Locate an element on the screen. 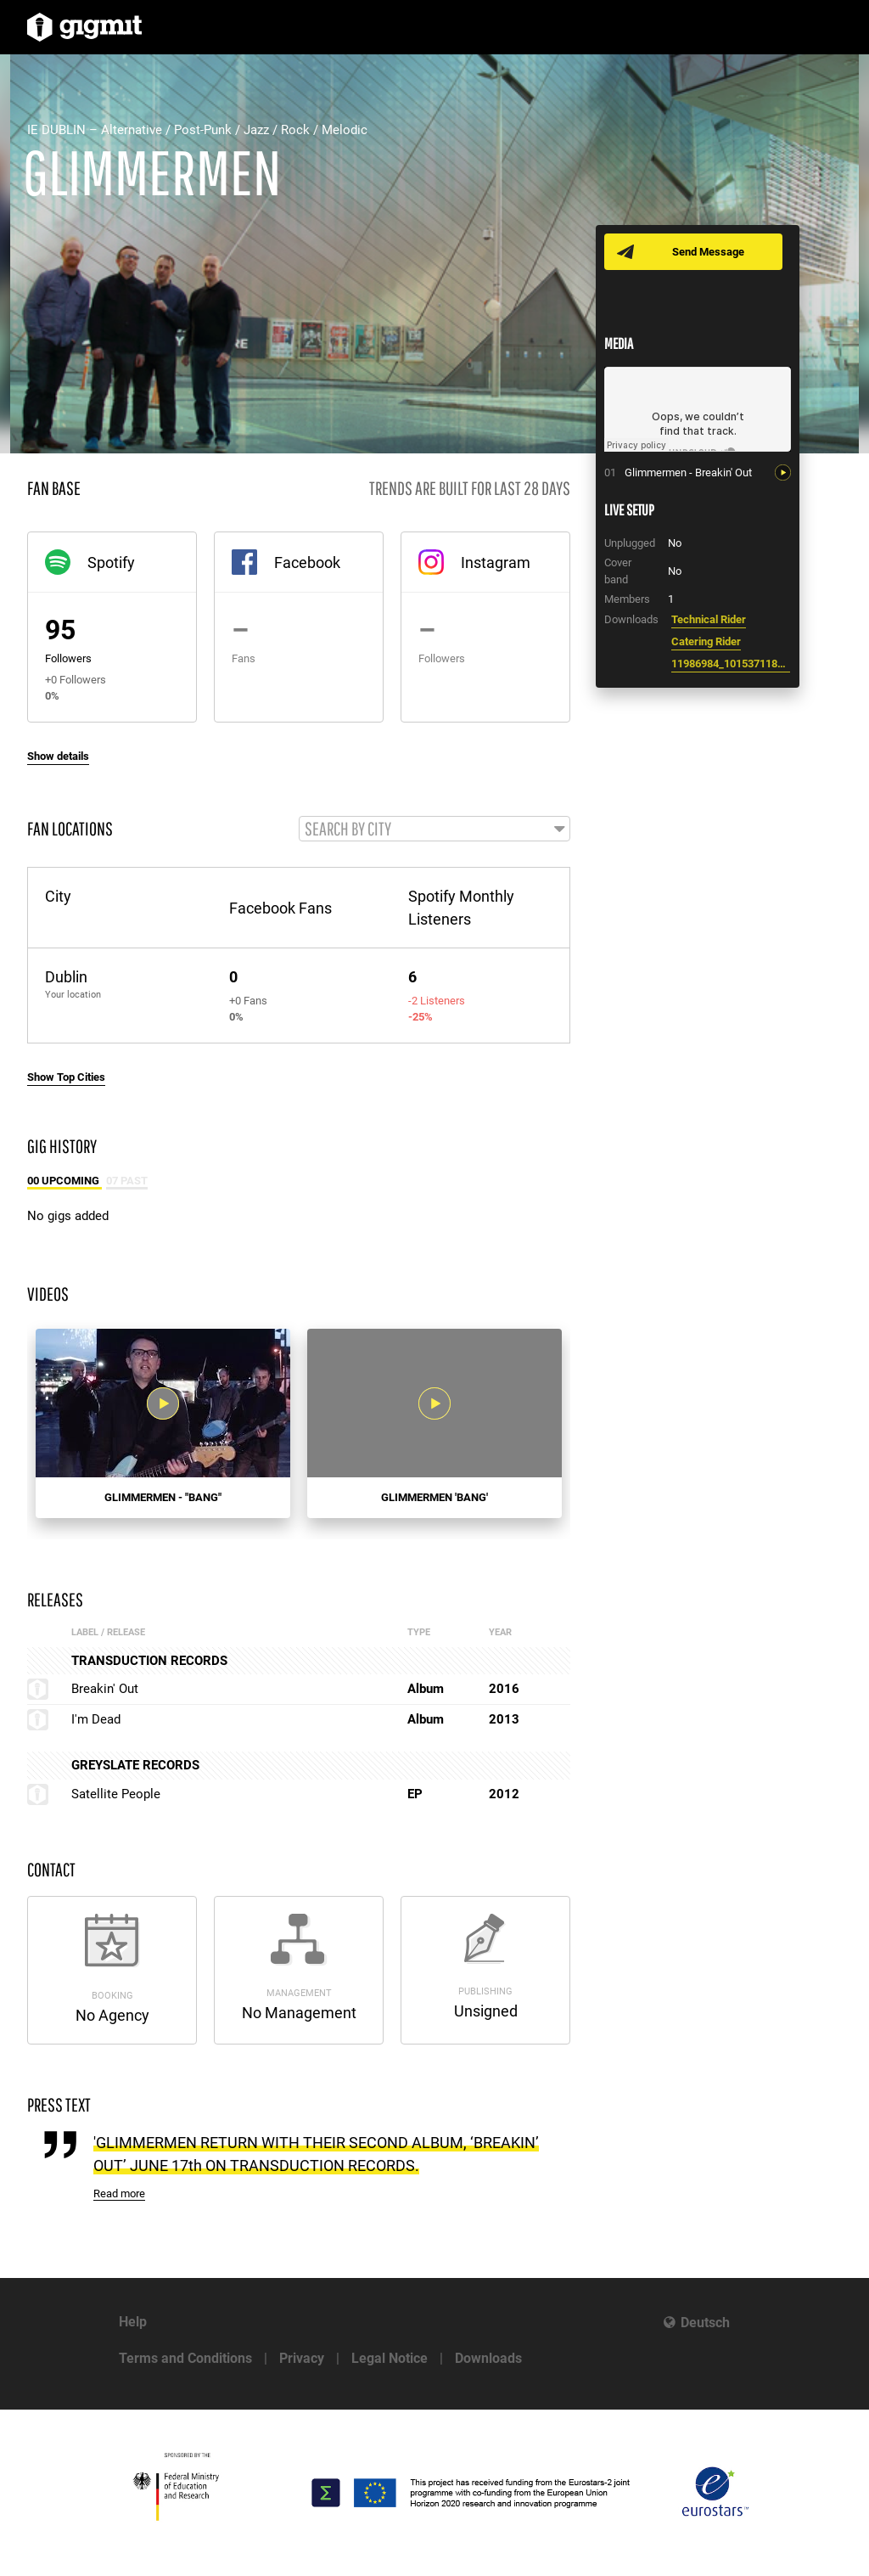 The width and height of the screenshot is (869, 2576). Terms and Conditions is located at coordinates (185, 2358).